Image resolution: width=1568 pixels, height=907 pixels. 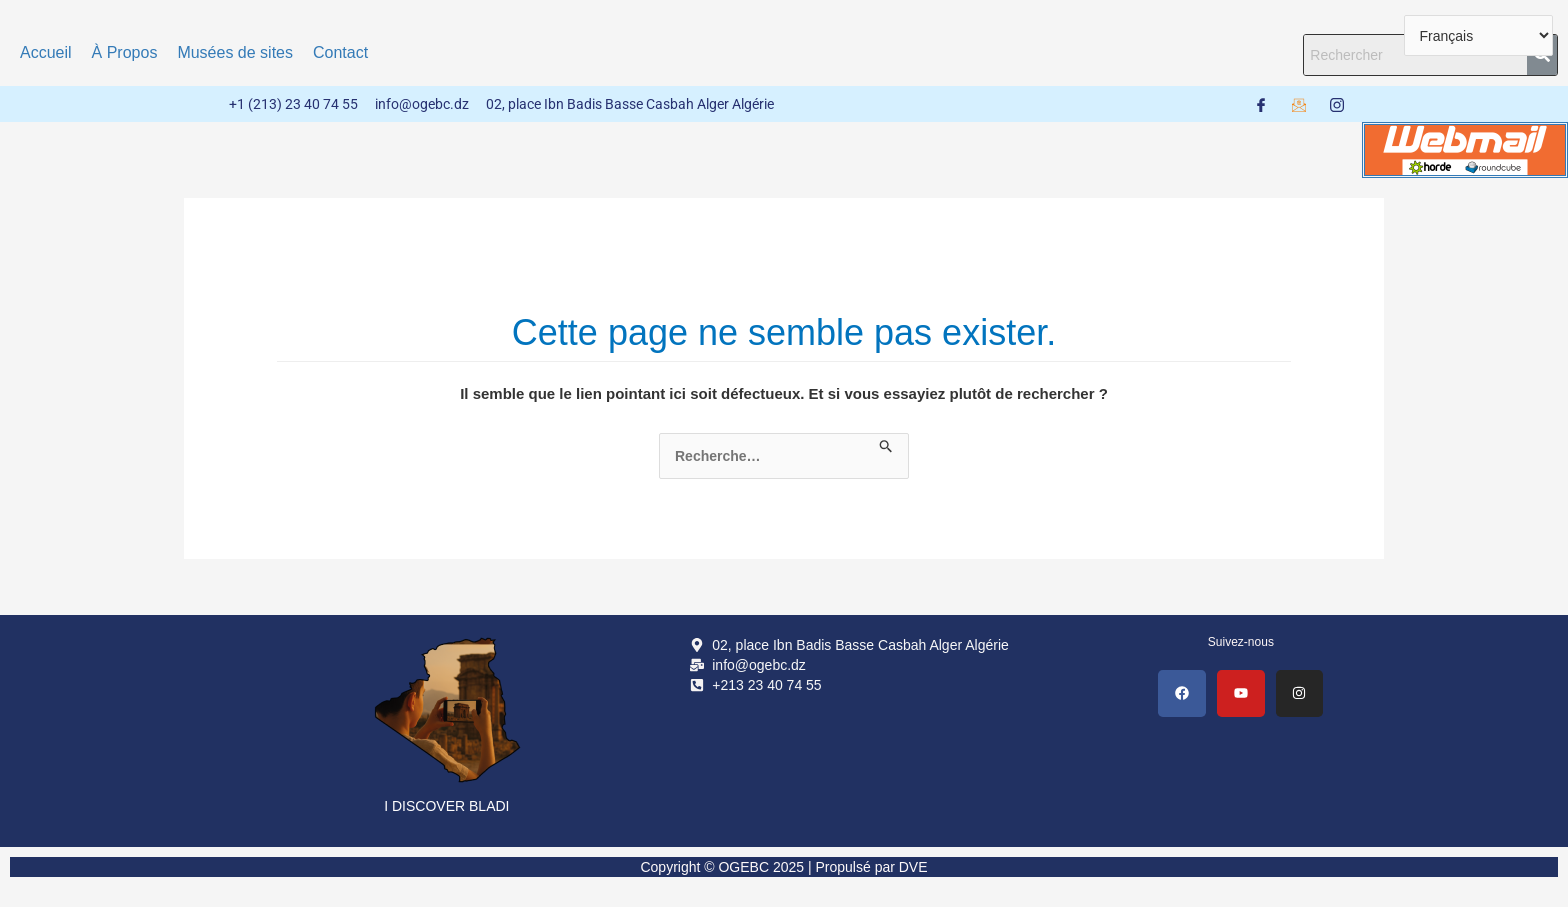 I want to click on À Propos, so click(x=125, y=52).